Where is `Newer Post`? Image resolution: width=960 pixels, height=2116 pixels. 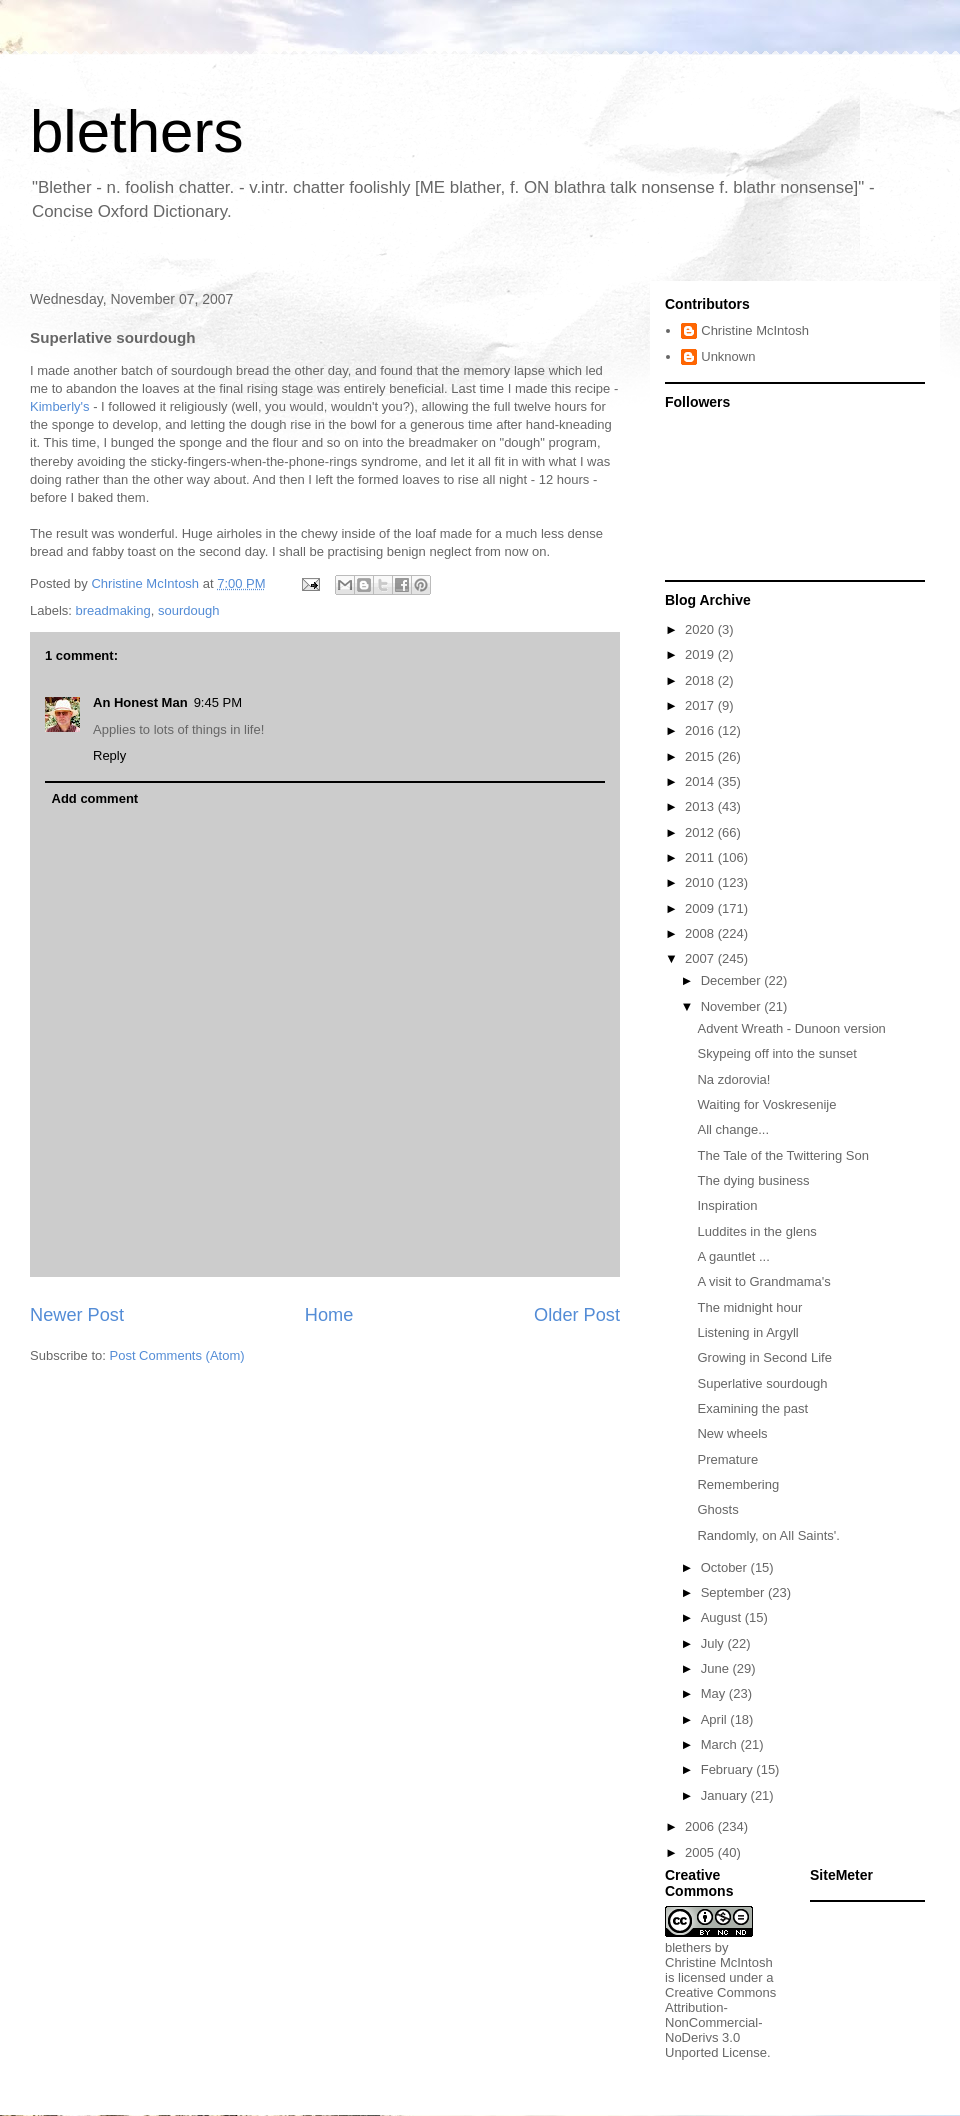
Newer Post is located at coordinates (77, 1315).